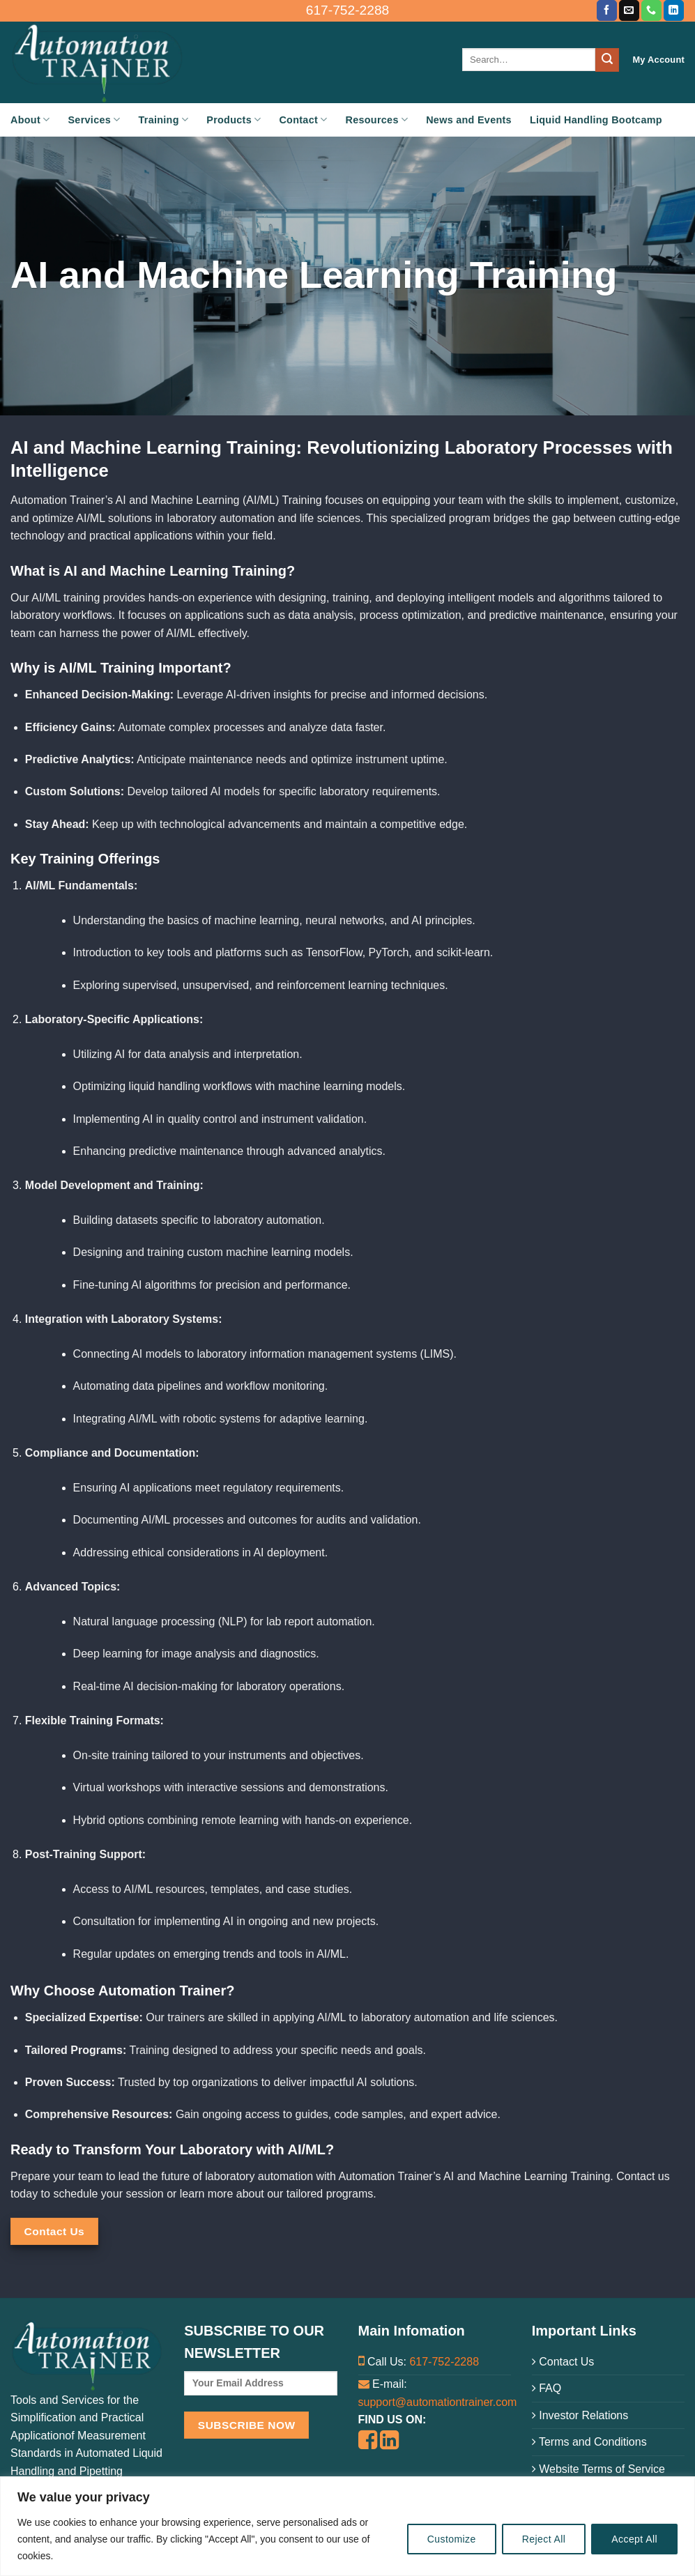 This screenshot has width=695, height=2576. Describe the element at coordinates (607, 60) in the screenshot. I see `[Submit]` at that location.